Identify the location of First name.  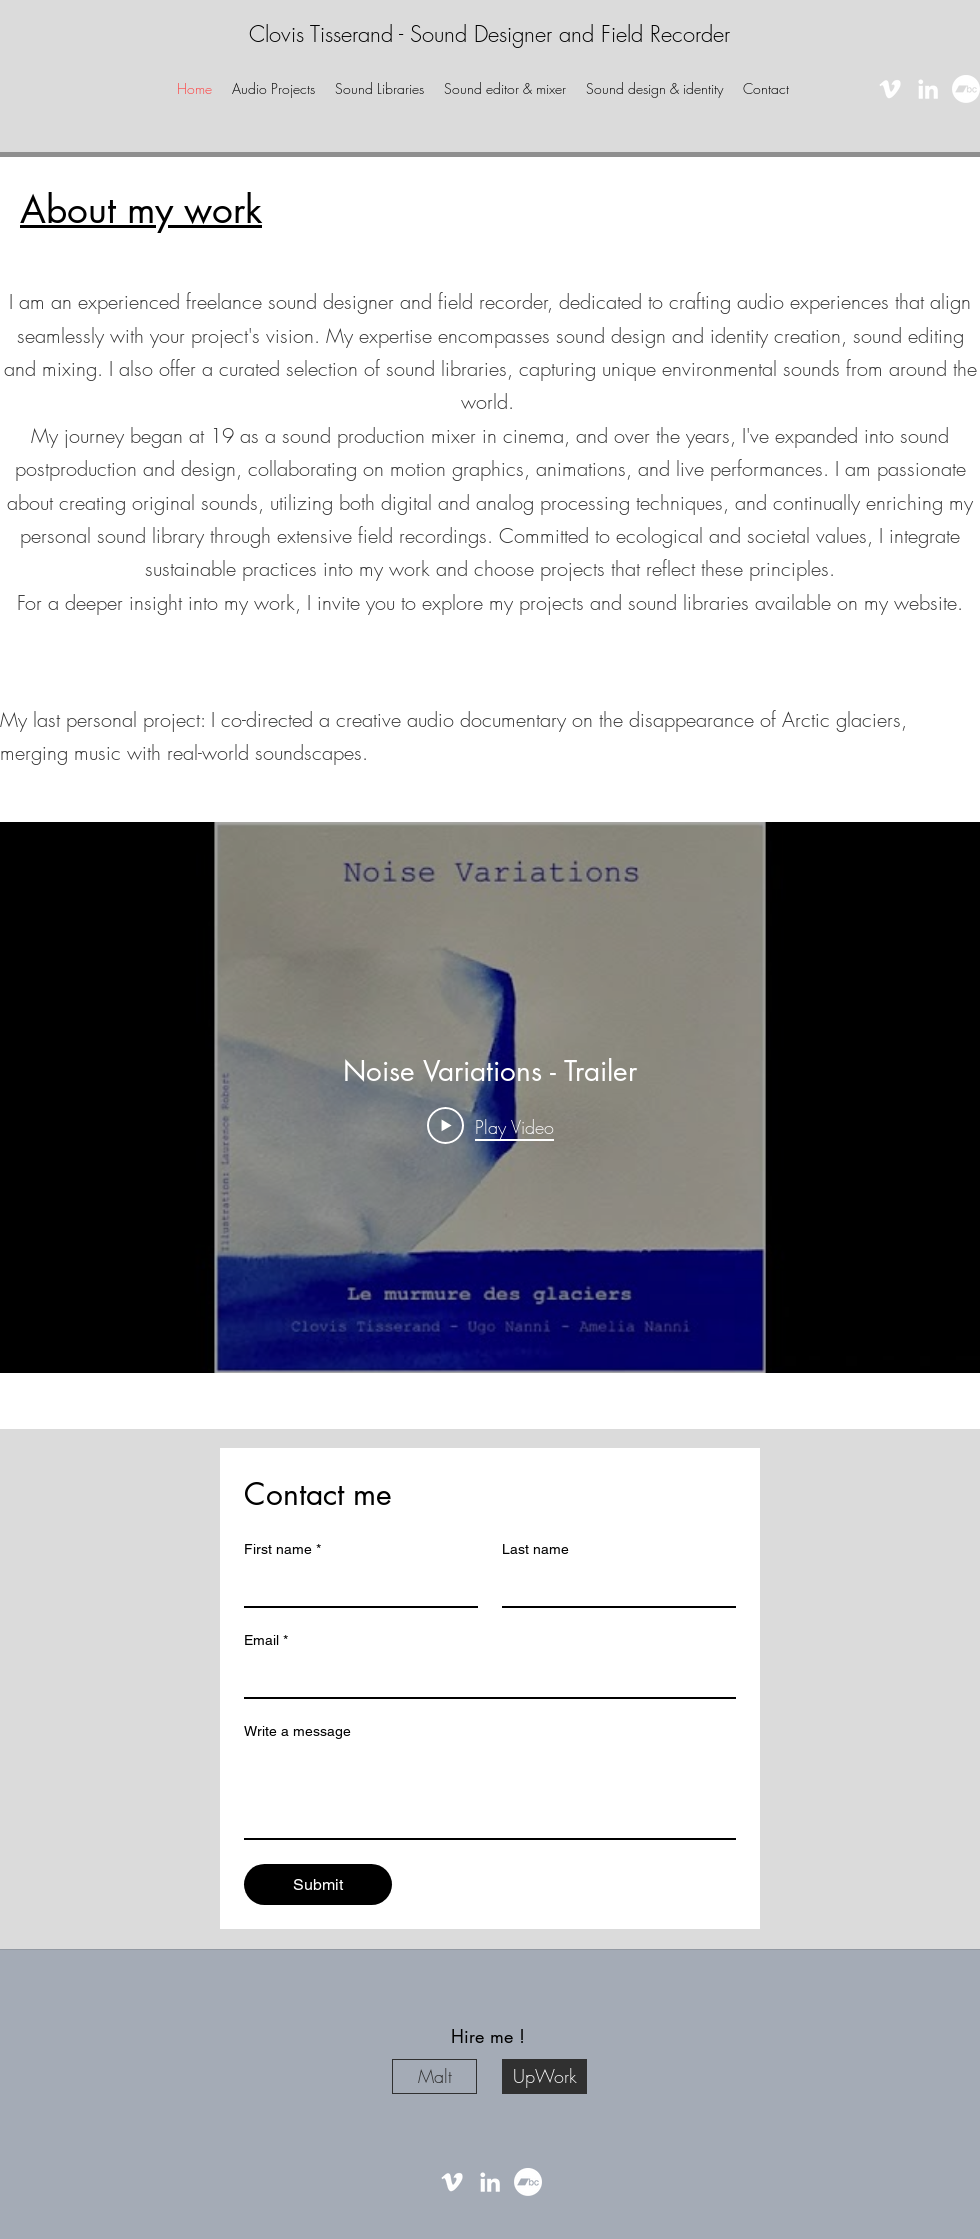
(282, 1549).